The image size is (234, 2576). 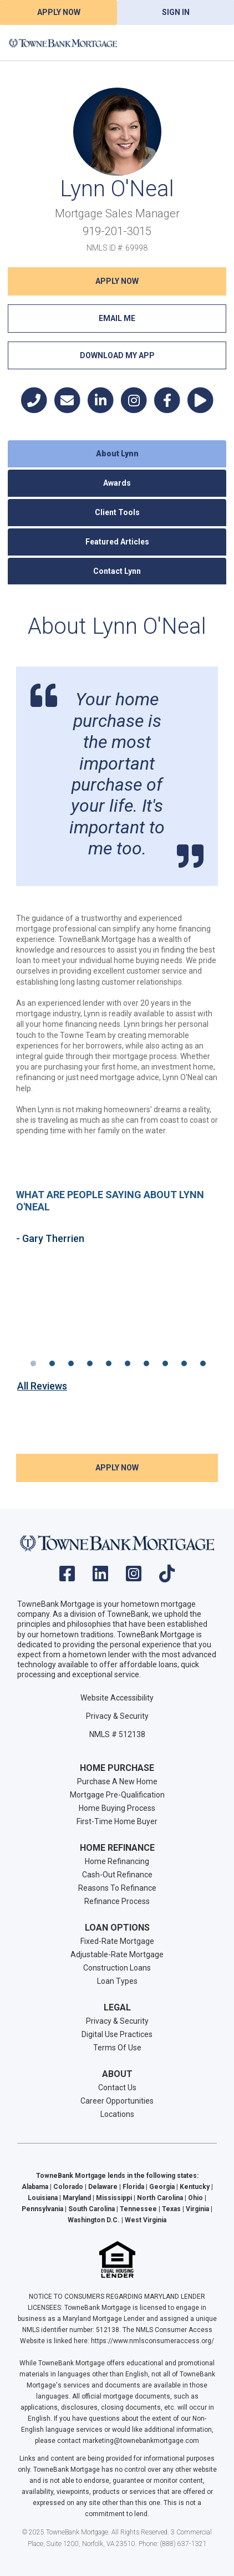 What do you see at coordinates (117, 1697) in the screenshot?
I see `Website Accessibility` at bounding box center [117, 1697].